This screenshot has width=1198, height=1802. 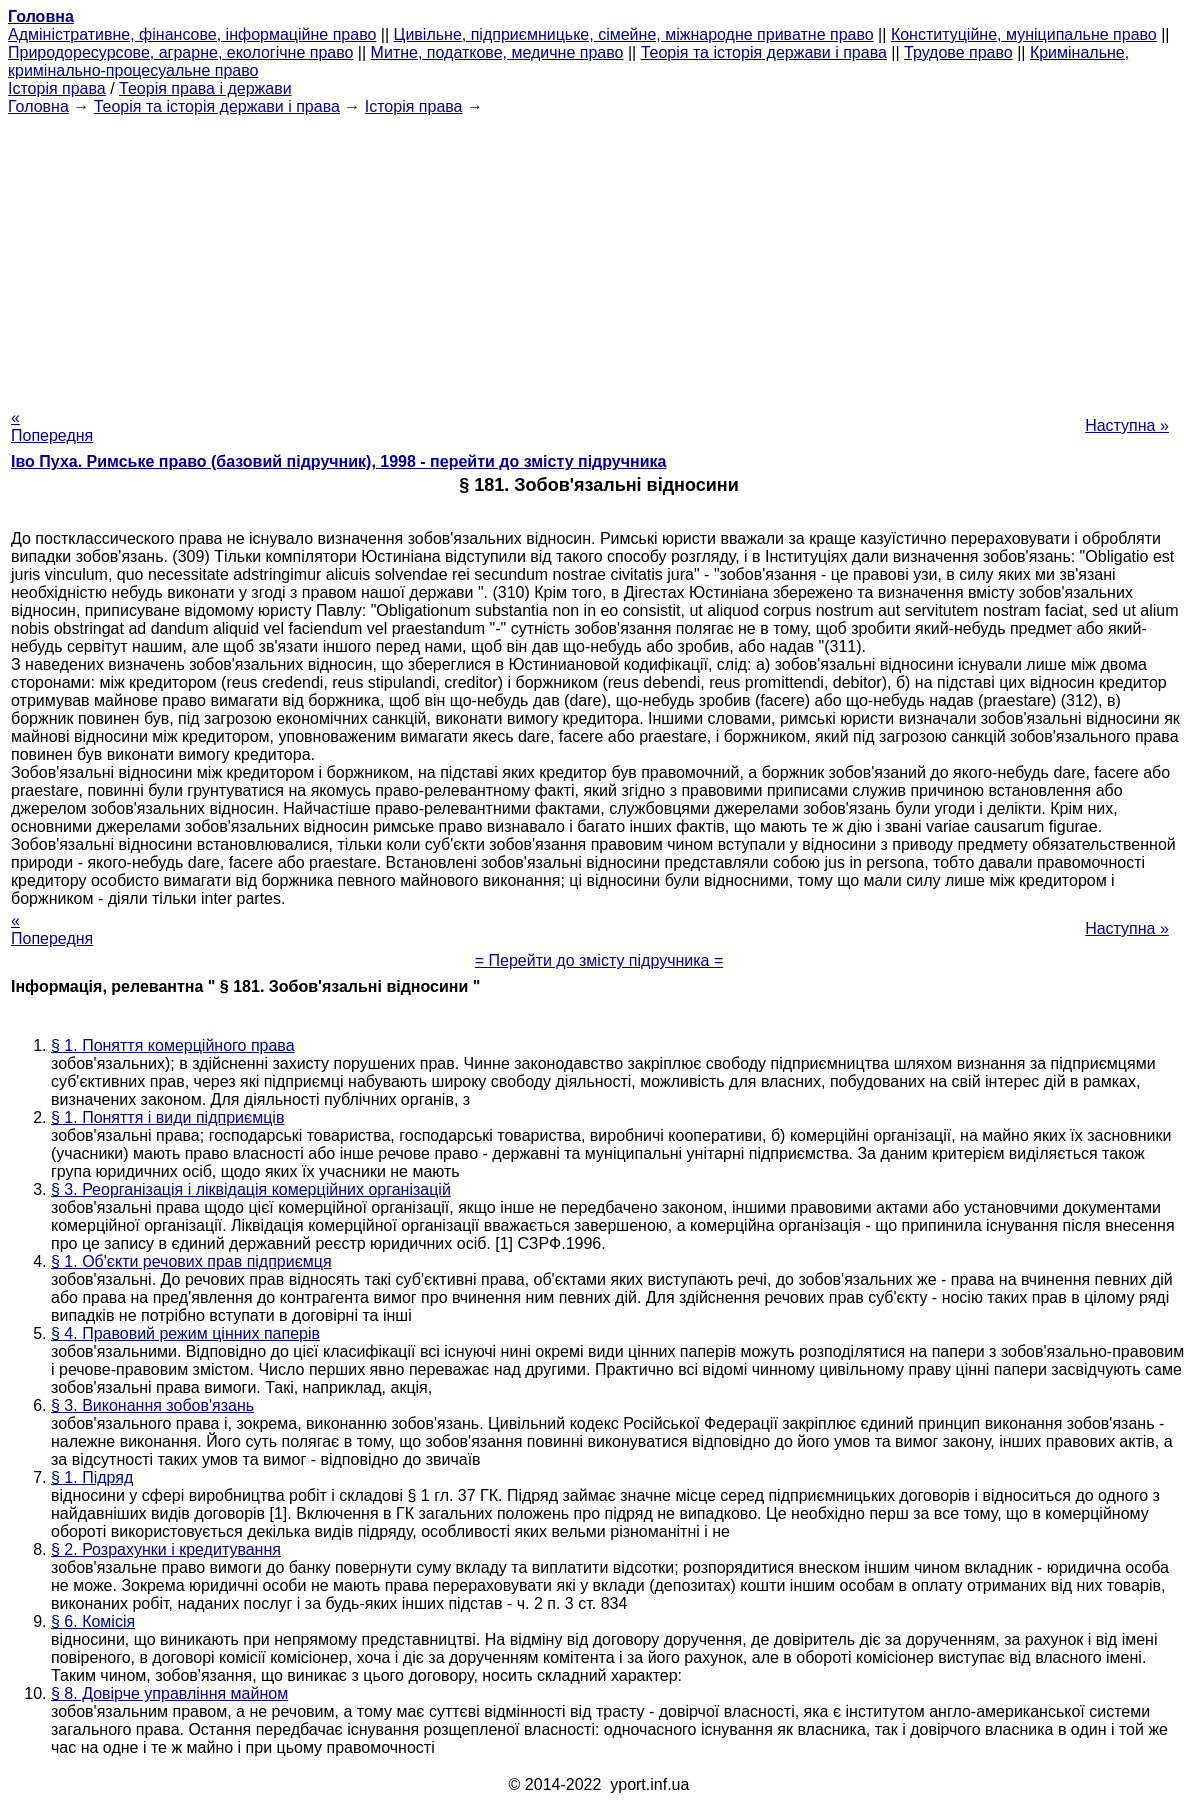 What do you see at coordinates (497, 52) in the screenshot?
I see `Митне, податкове, медичне право` at bounding box center [497, 52].